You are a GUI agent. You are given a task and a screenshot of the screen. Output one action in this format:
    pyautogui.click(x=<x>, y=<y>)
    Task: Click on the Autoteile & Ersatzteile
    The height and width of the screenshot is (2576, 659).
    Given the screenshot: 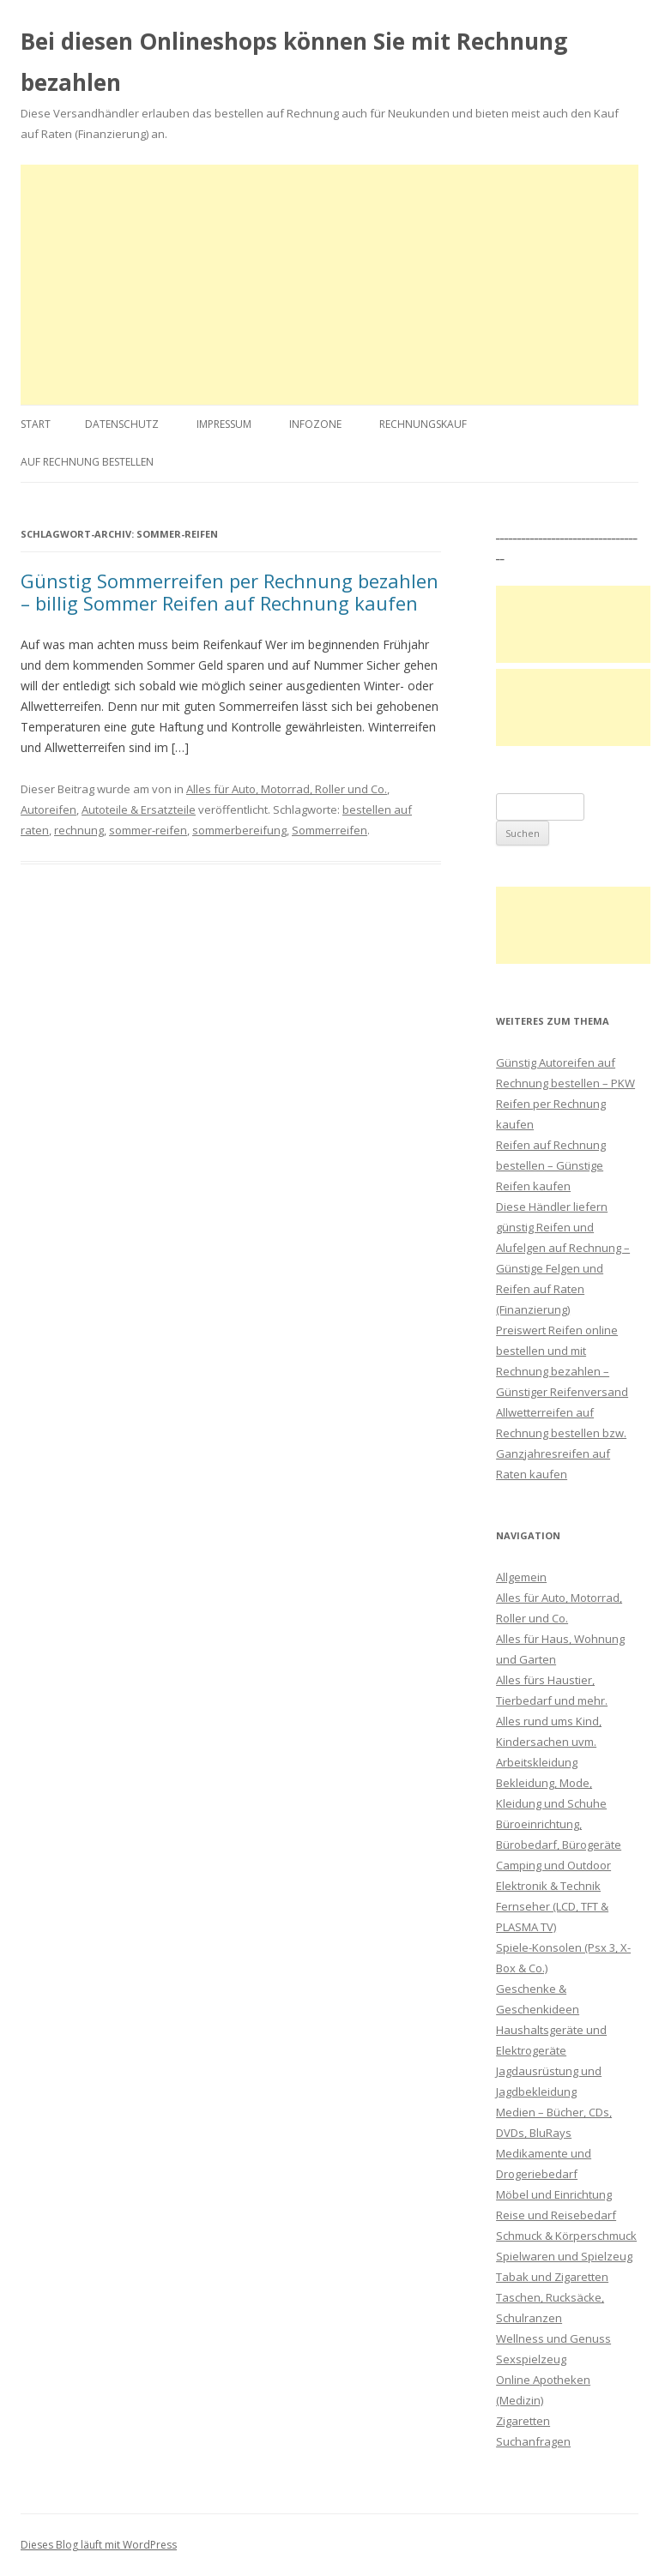 What is the action you would take?
    pyautogui.click(x=139, y=809)
    